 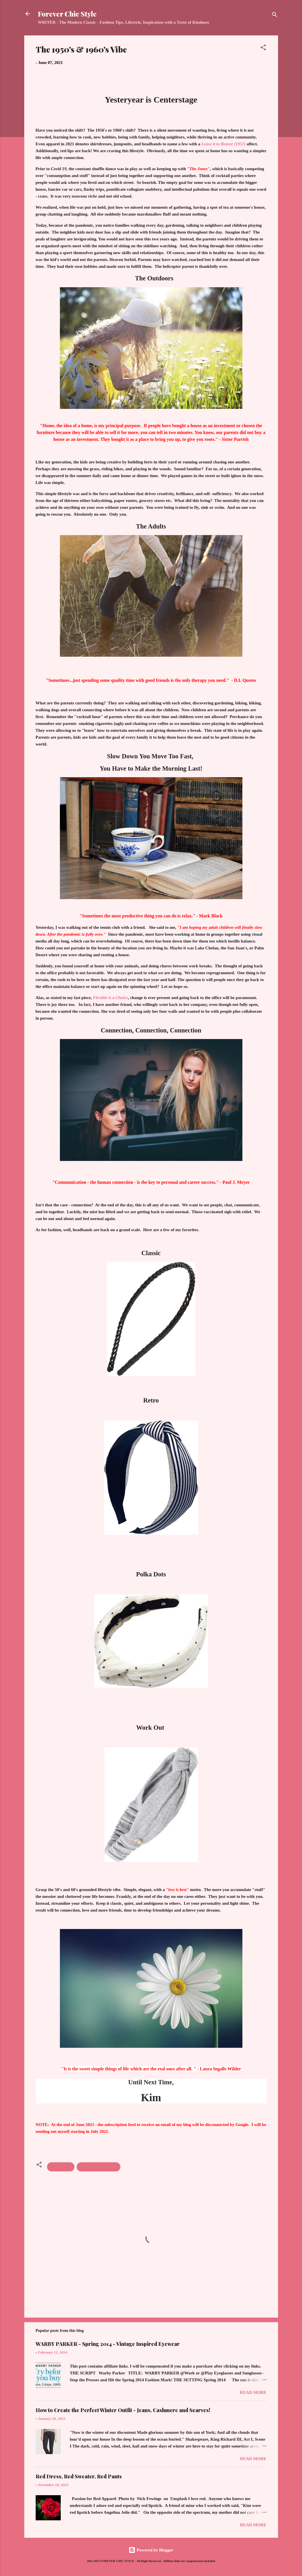 I want to click on Read more, so click(x=253, y=2392).